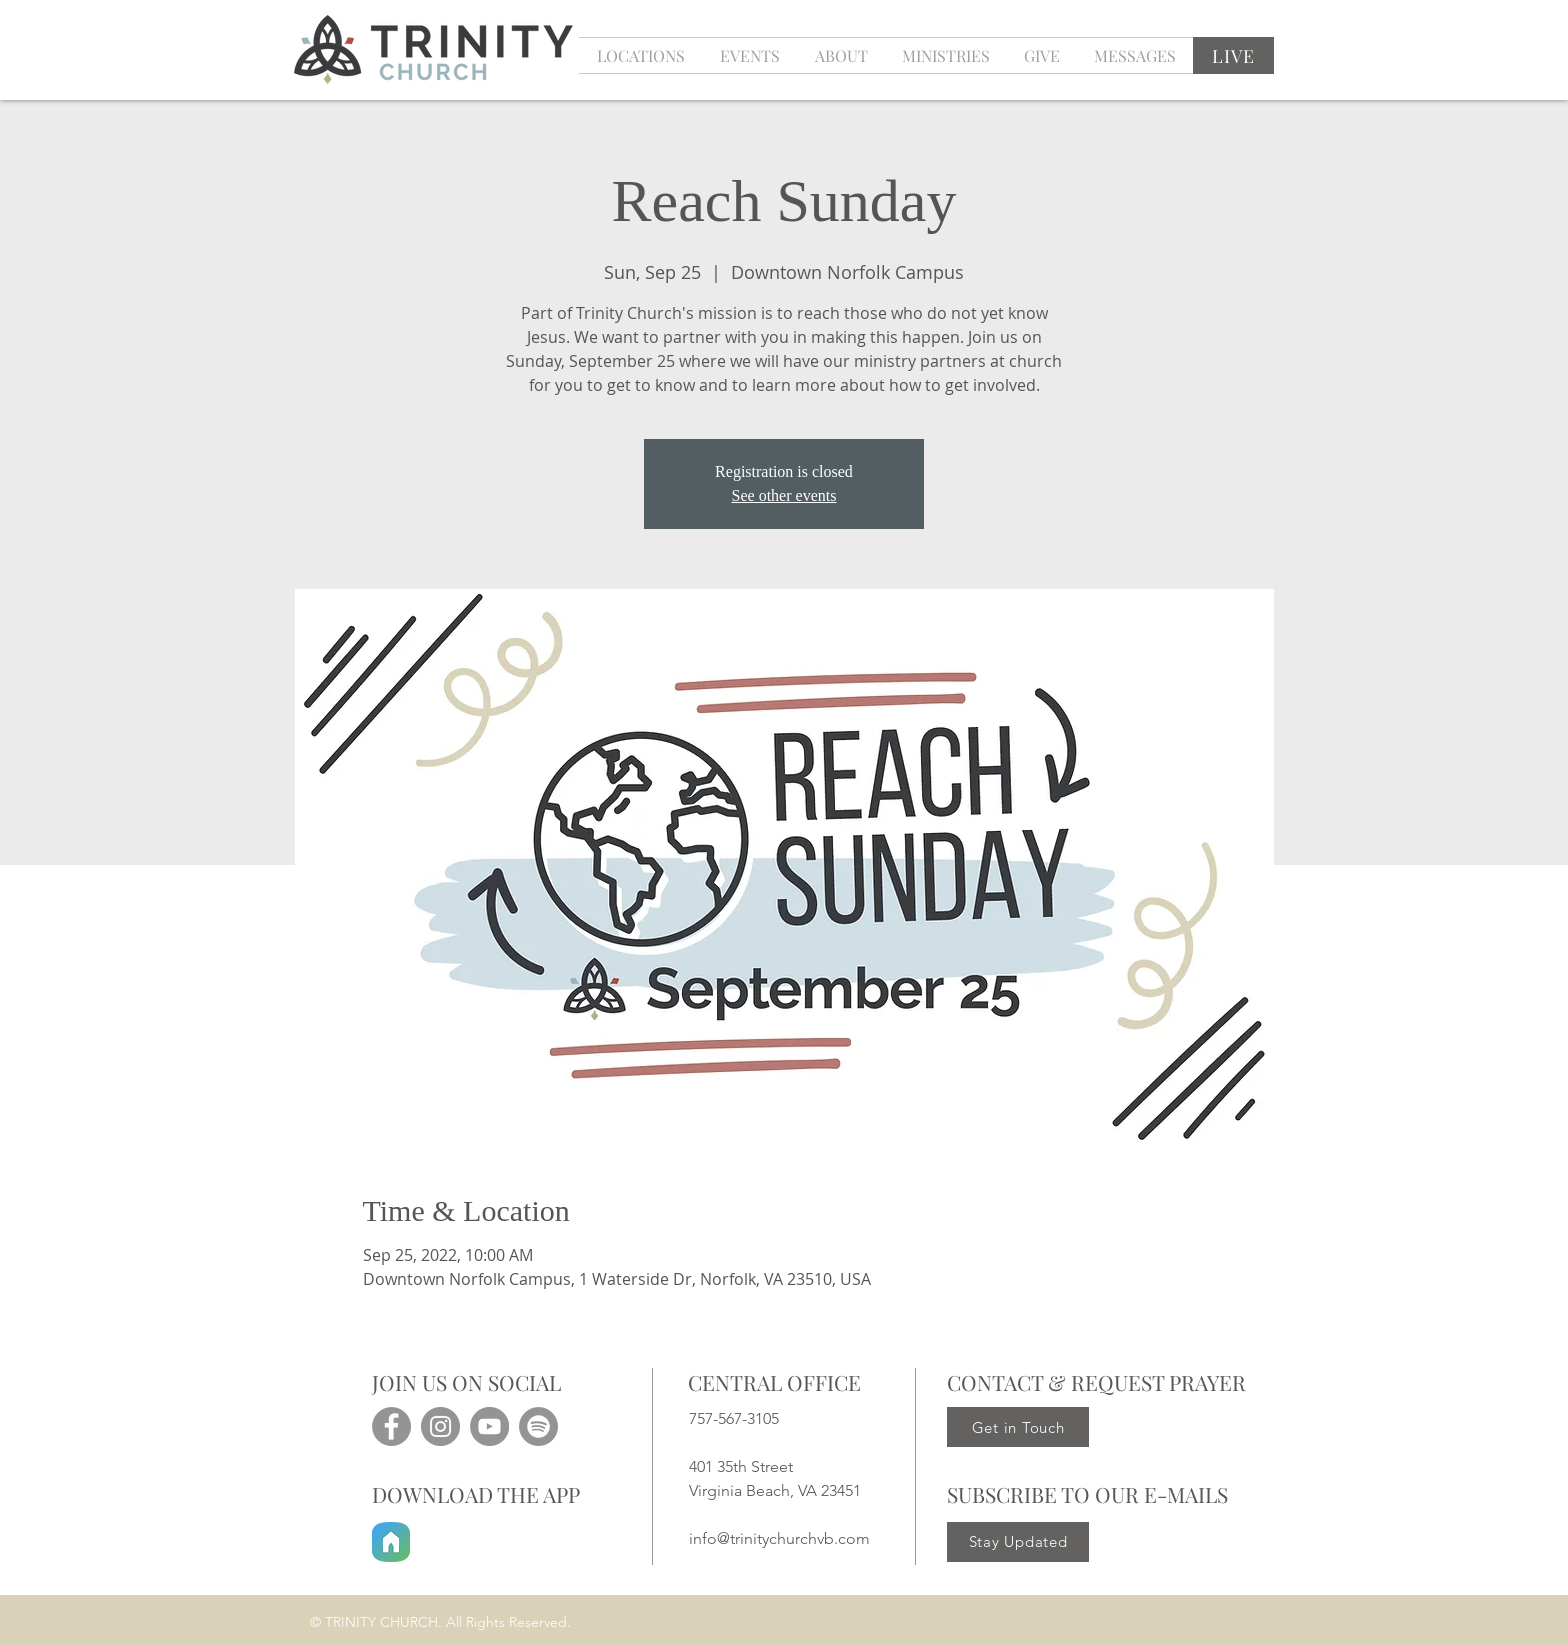 The width and height of the screenshot is (1568, 1646). What do you see at coordinates (749, 55) in the screenshot?
I see `[button]` at bounding box center [749, 55].